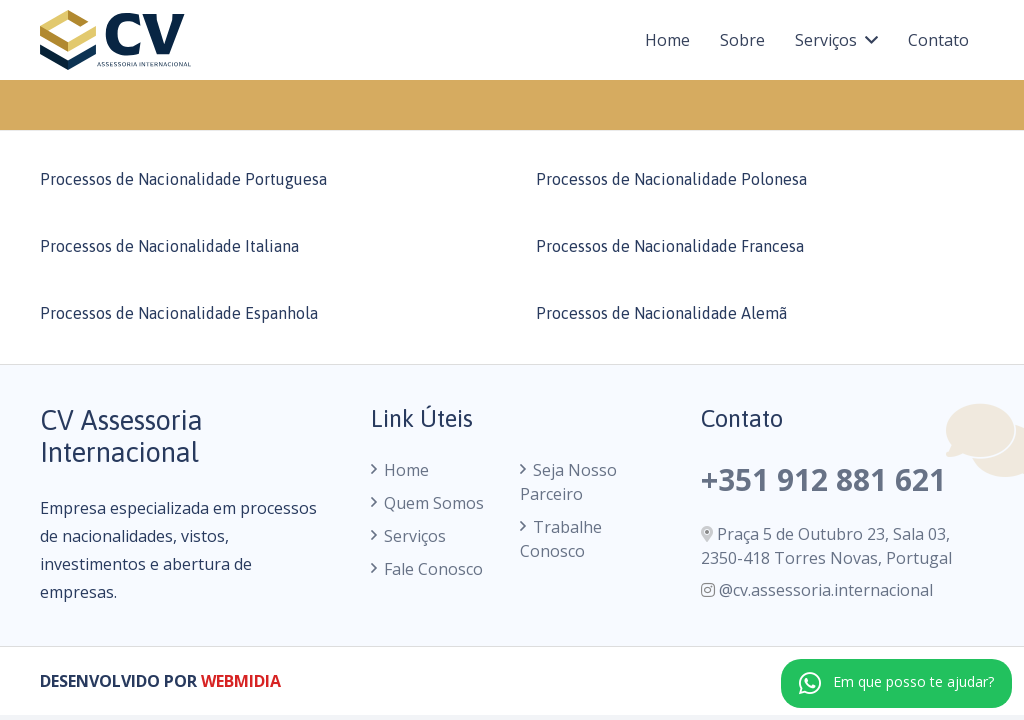 The width and height of the screenshot is (1024, 720). Describe the element at coordinates (670, 246) in the screenshot. I see `Processos de Nacionalidade Francesa` at that location.